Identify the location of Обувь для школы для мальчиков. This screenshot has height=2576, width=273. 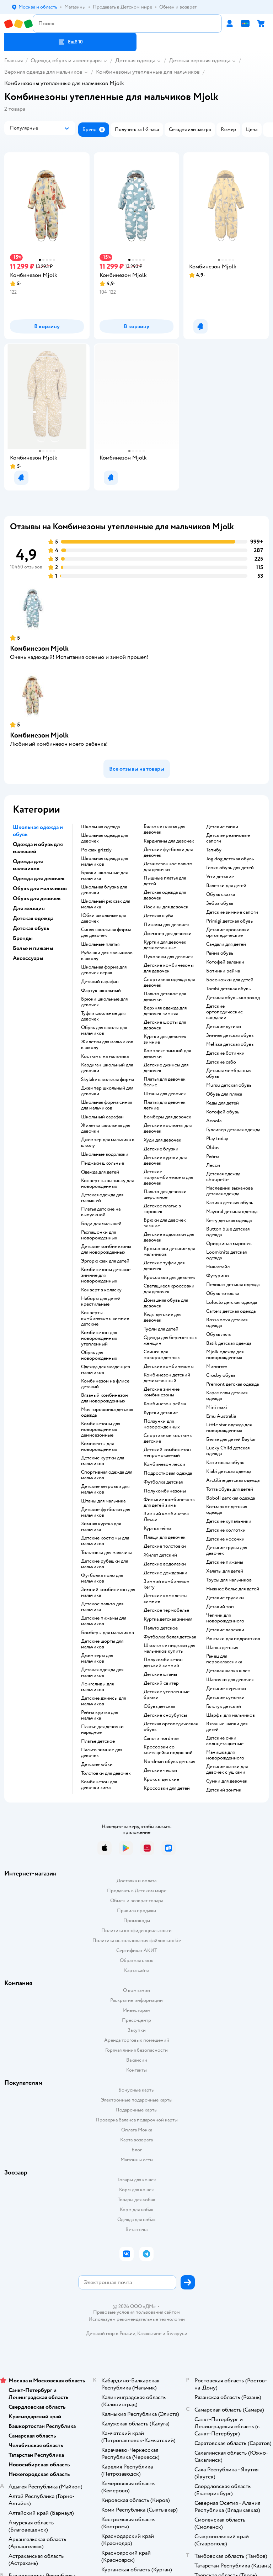
(104, 1030).